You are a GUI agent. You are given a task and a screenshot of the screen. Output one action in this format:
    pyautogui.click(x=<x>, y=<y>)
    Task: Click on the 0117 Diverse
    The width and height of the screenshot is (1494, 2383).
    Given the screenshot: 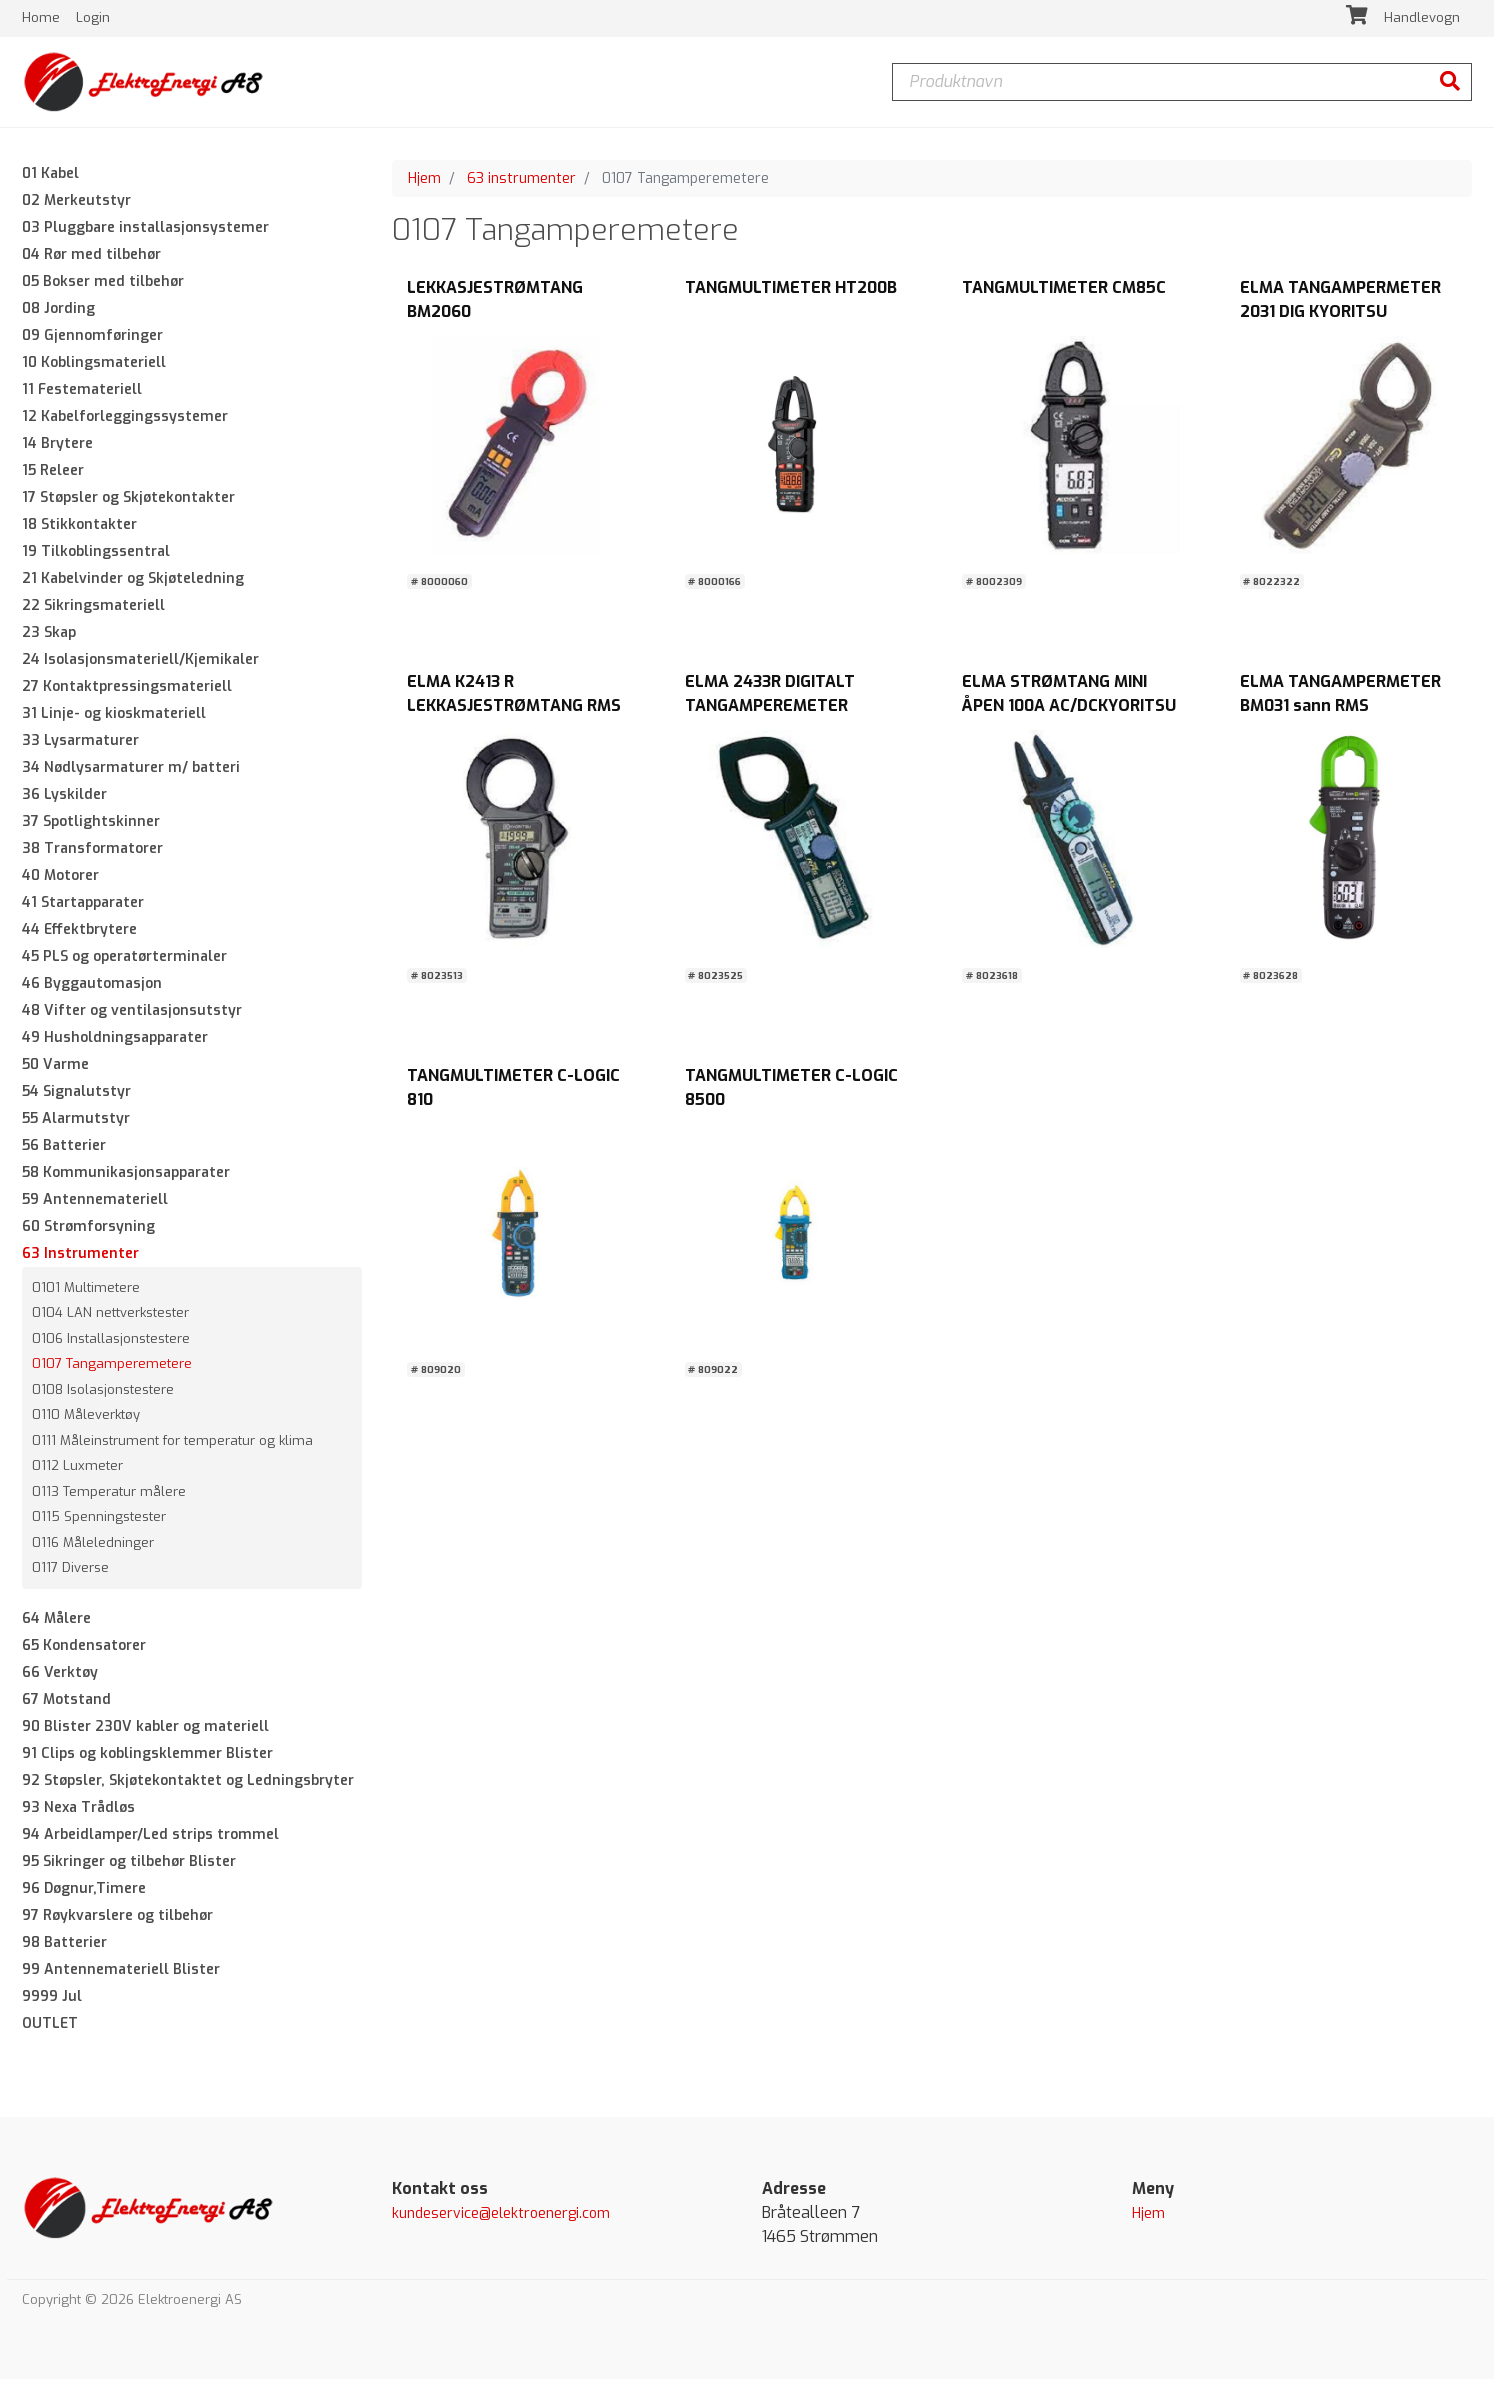 What is the action you would take?
    pyautogui.click(x=70, y=1571)
    